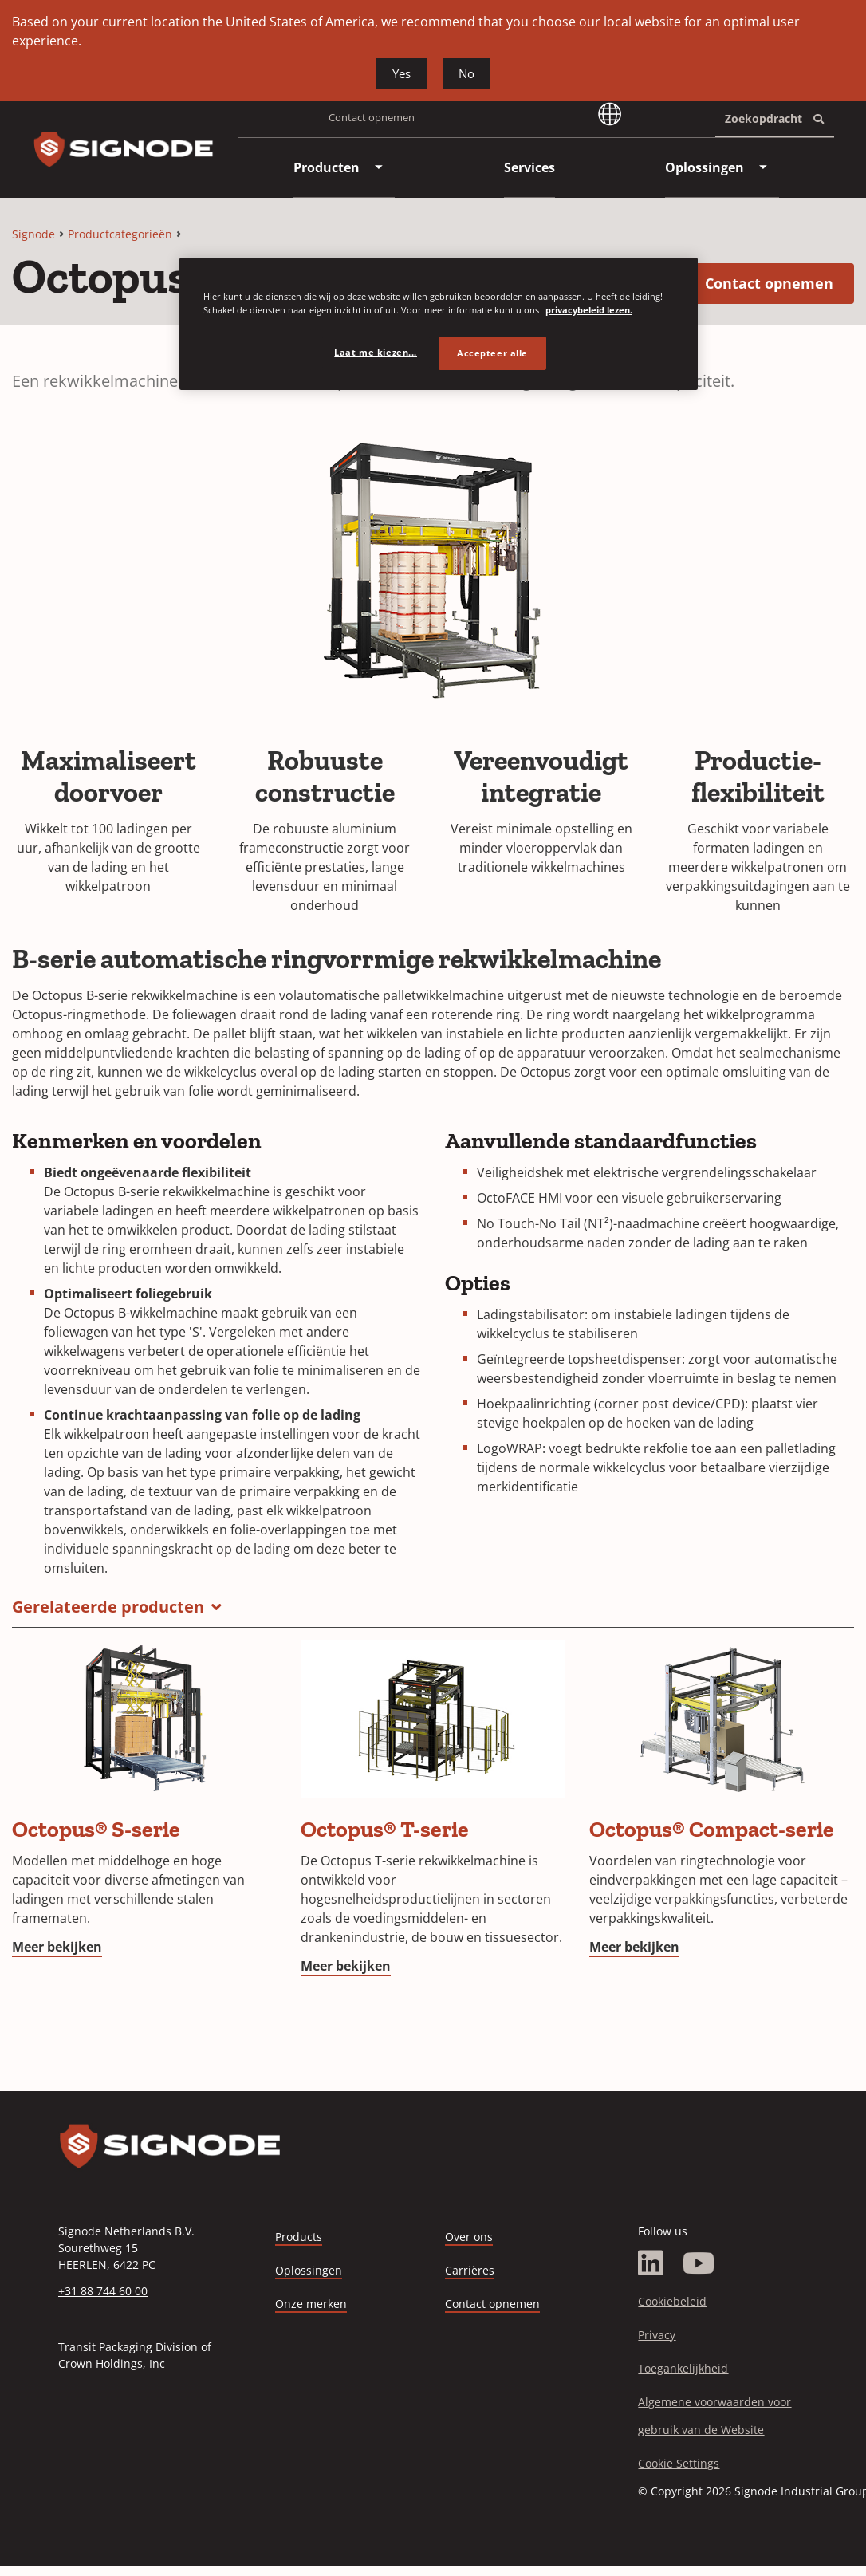 The image size is (866, 2576). What do you see at coordinates (469, 2271) in the screenshot?
I see `Carrières` at bounding box center [469, 2271].